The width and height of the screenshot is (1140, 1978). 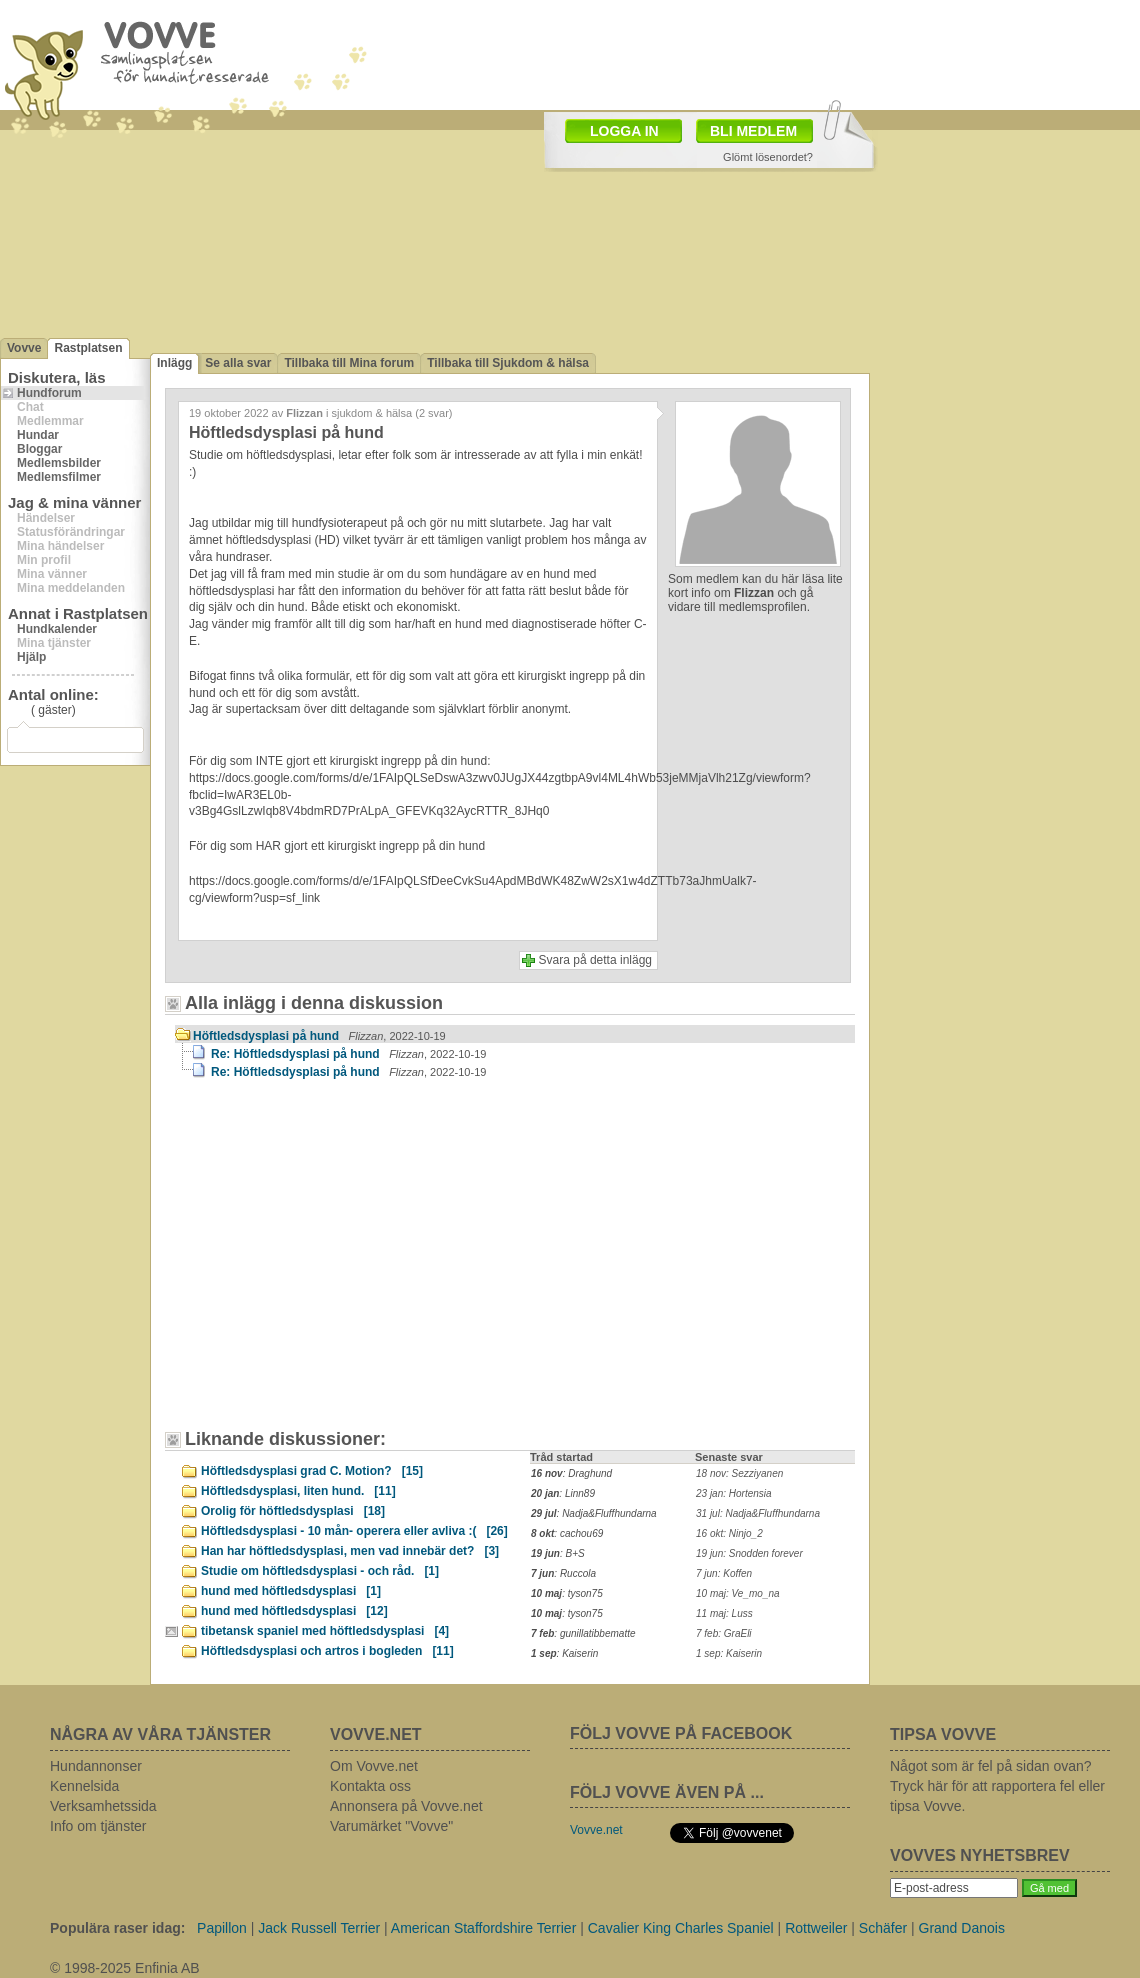 I want to click on Varumärket "Vovve", so click(x=391, y=1826).